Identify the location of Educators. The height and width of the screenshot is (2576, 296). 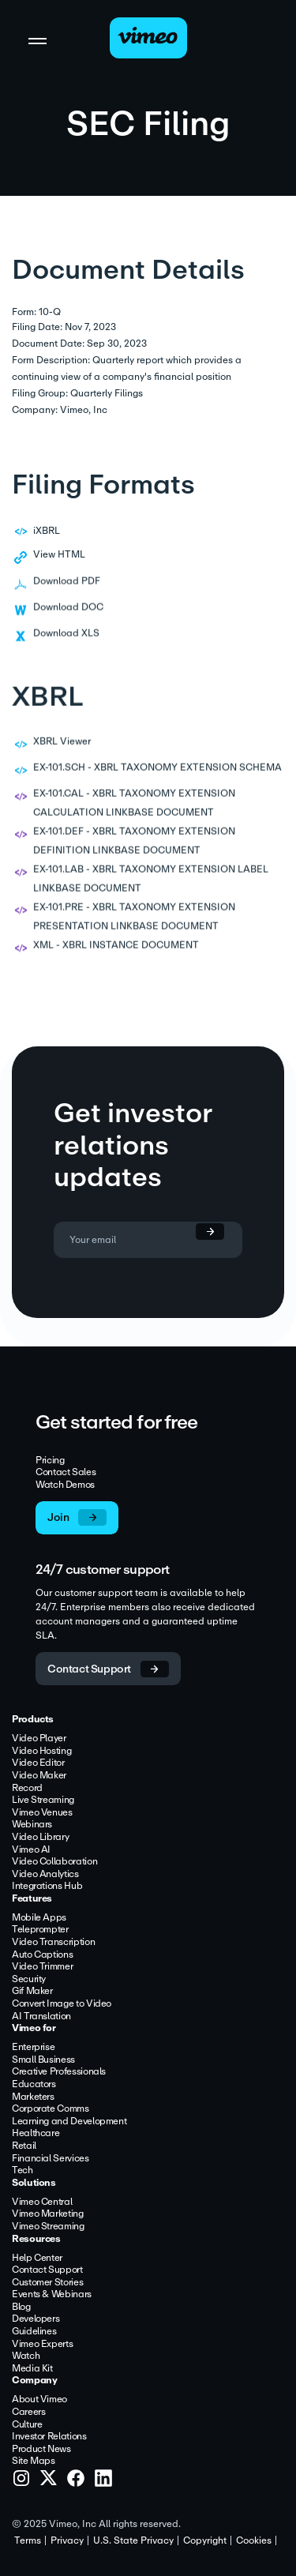
(34, 2084).